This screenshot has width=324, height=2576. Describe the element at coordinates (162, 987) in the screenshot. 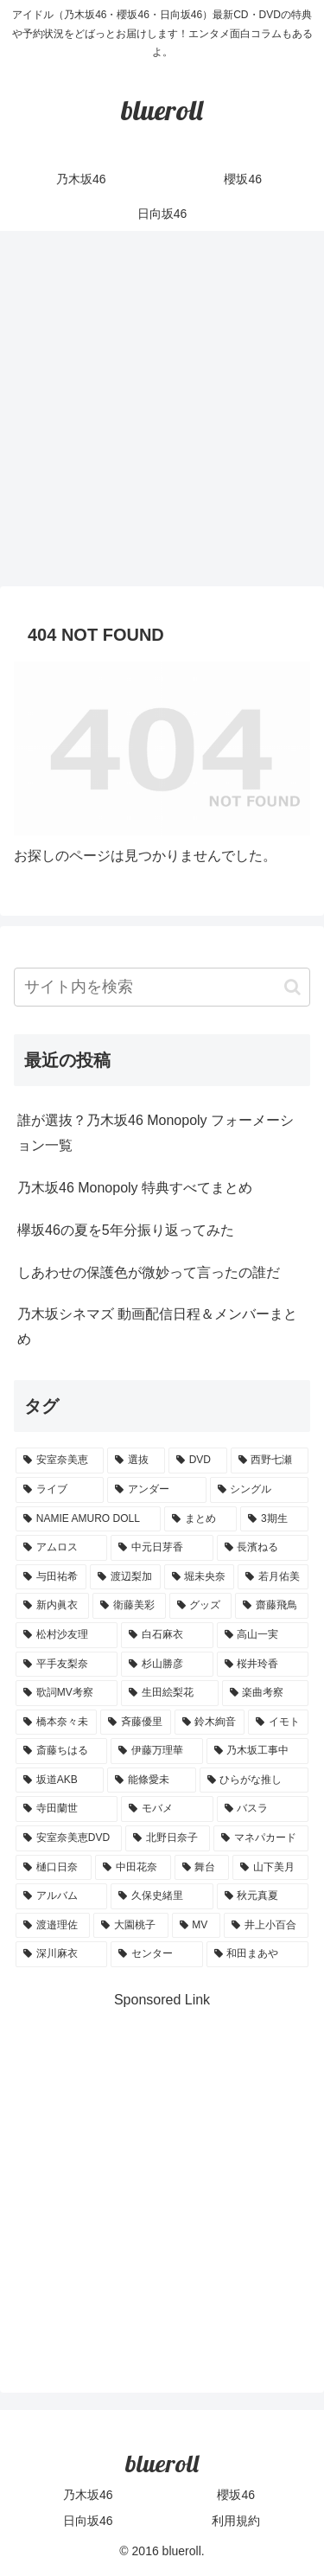

I see `[input]` at that location.